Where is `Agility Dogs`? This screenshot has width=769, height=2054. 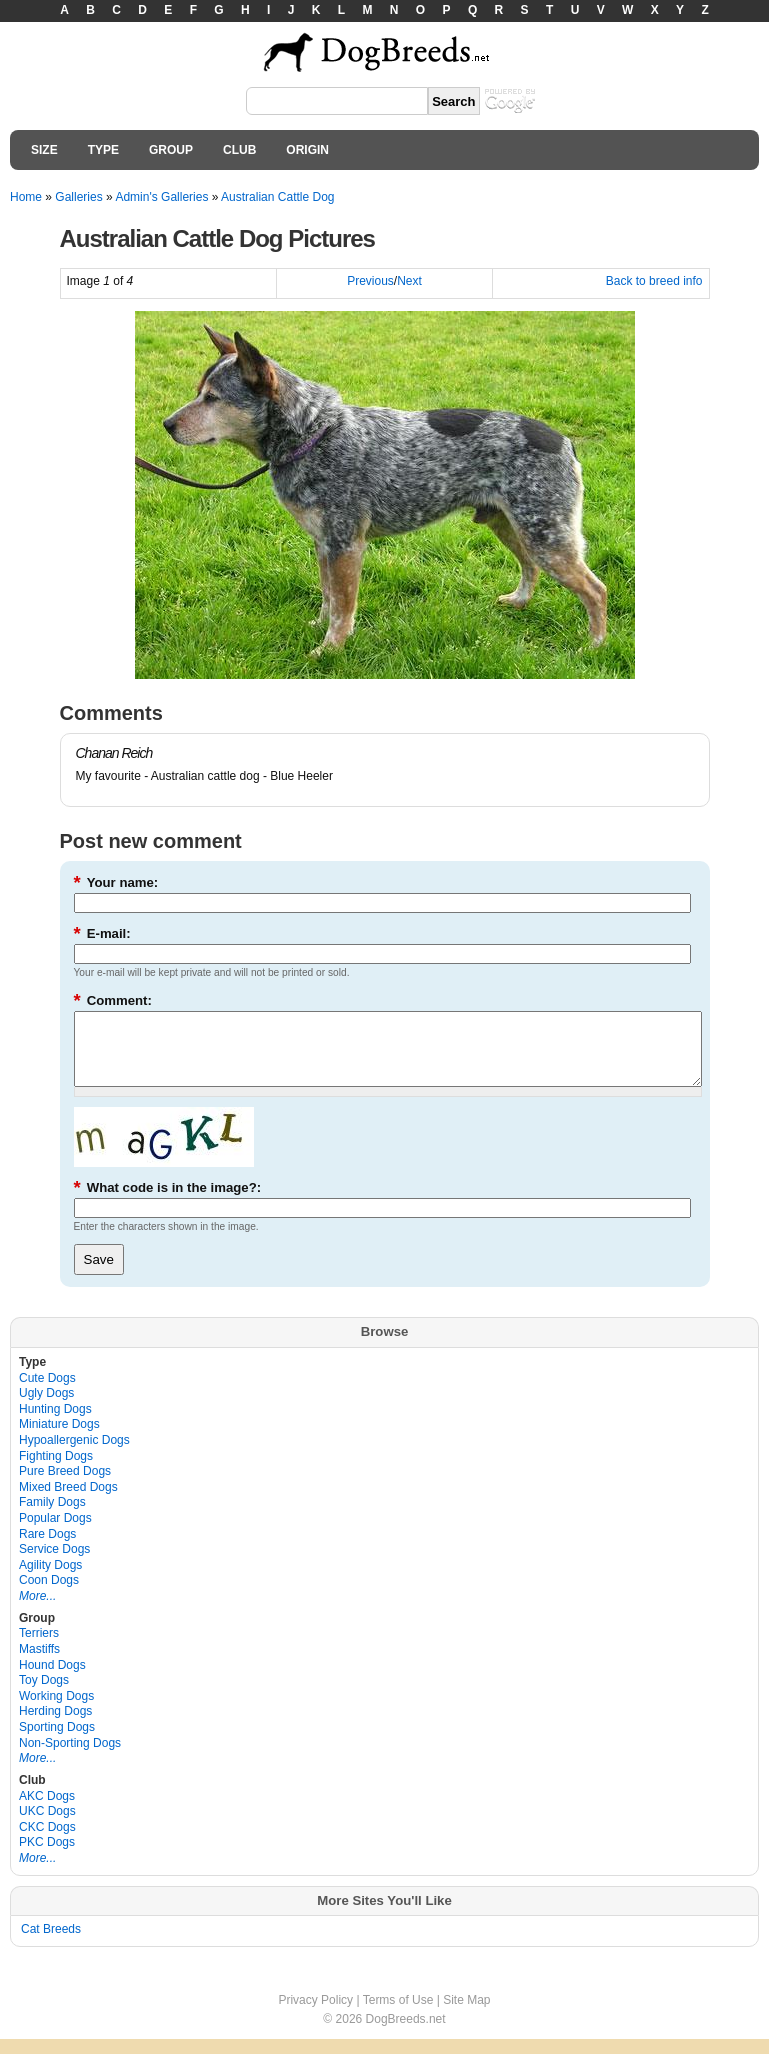 Agility Dogs is located at coordinates (50, 1580).